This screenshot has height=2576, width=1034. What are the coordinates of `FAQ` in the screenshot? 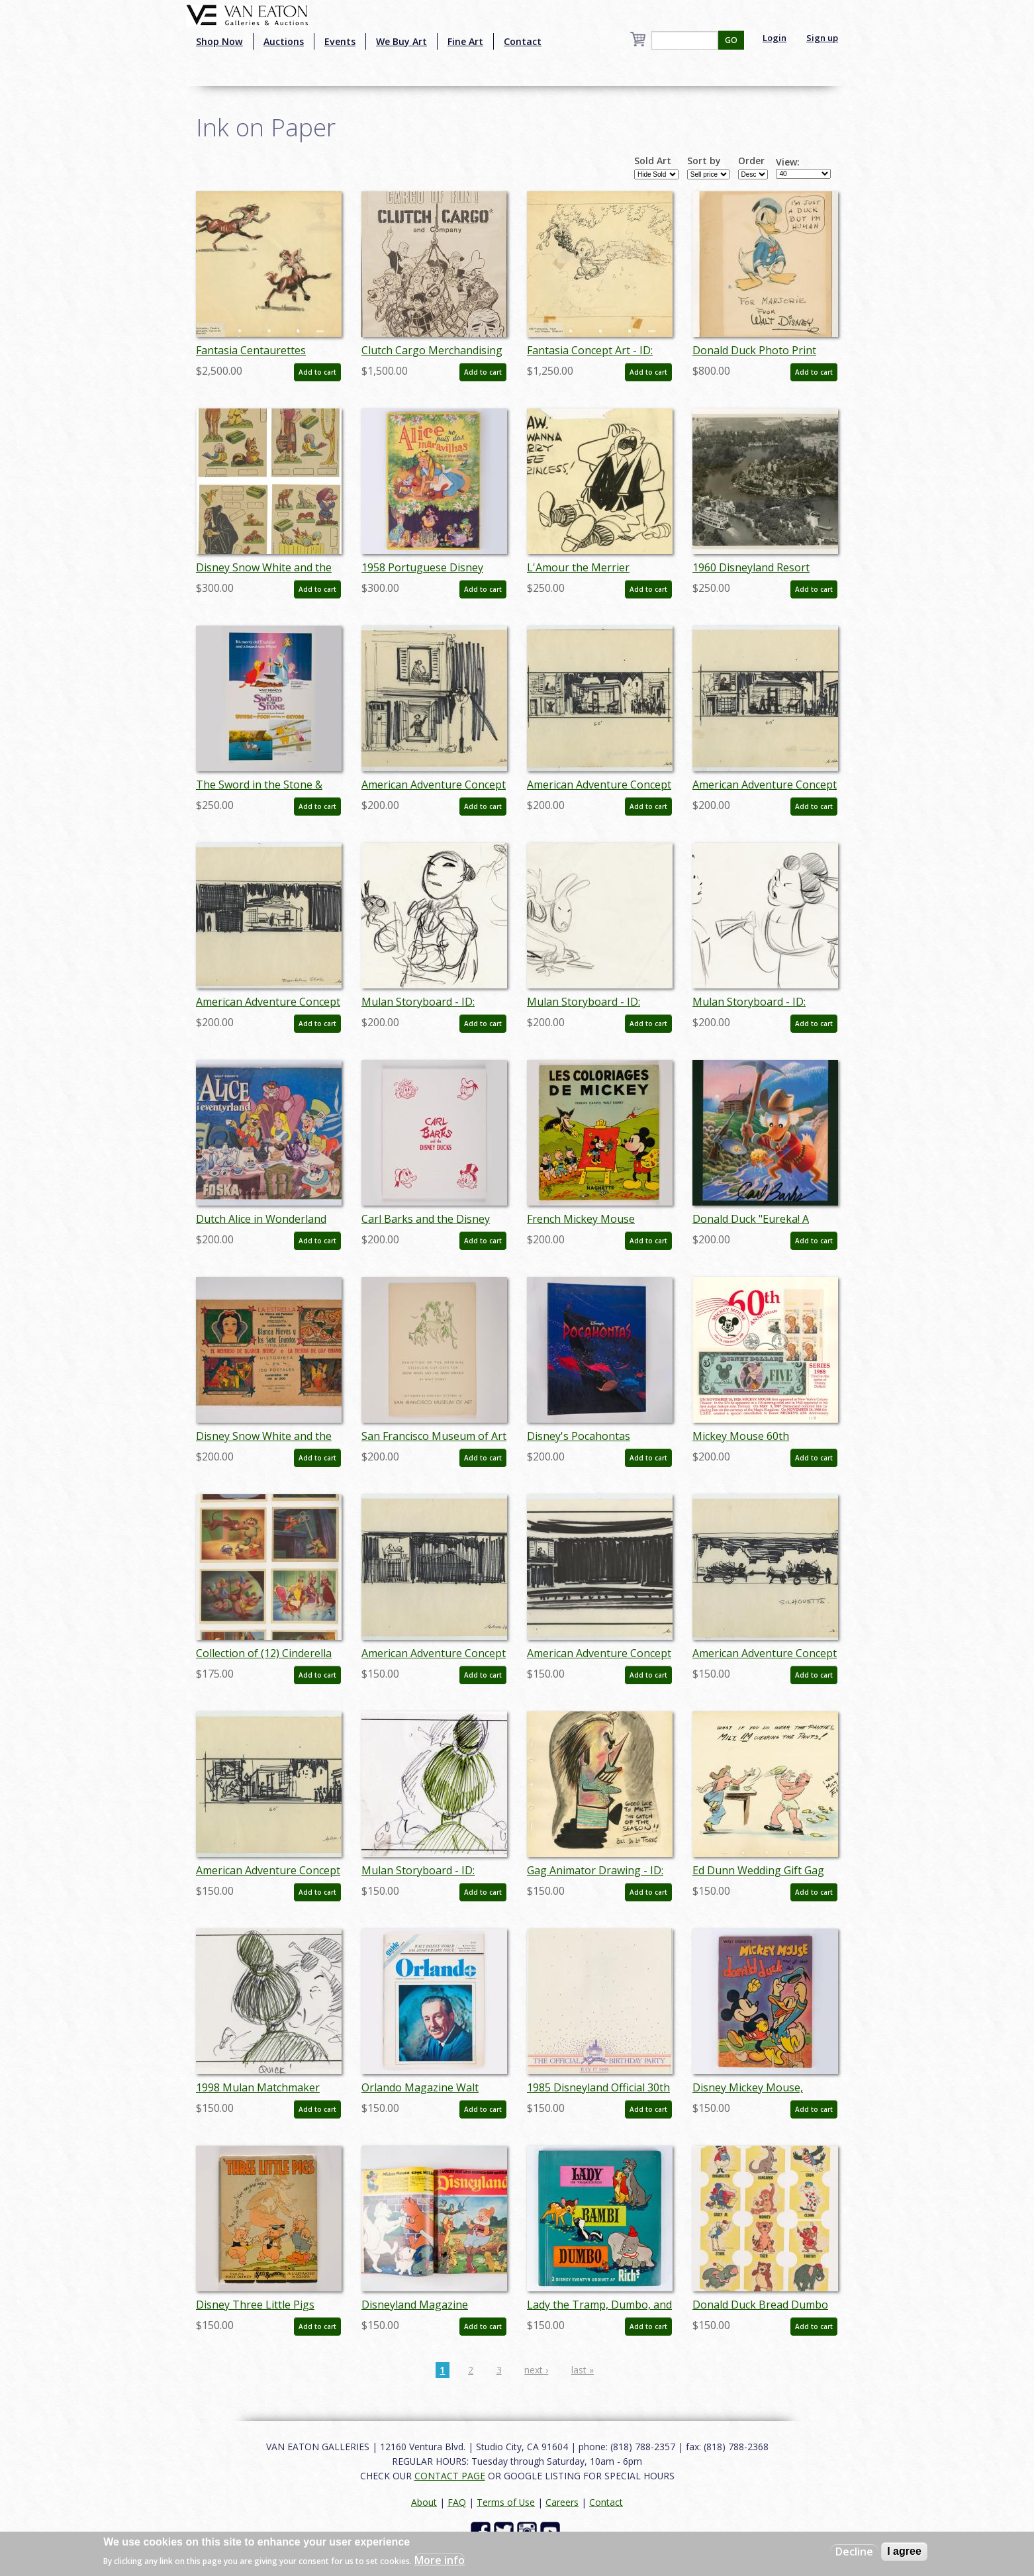 It's located at (456, 2502).